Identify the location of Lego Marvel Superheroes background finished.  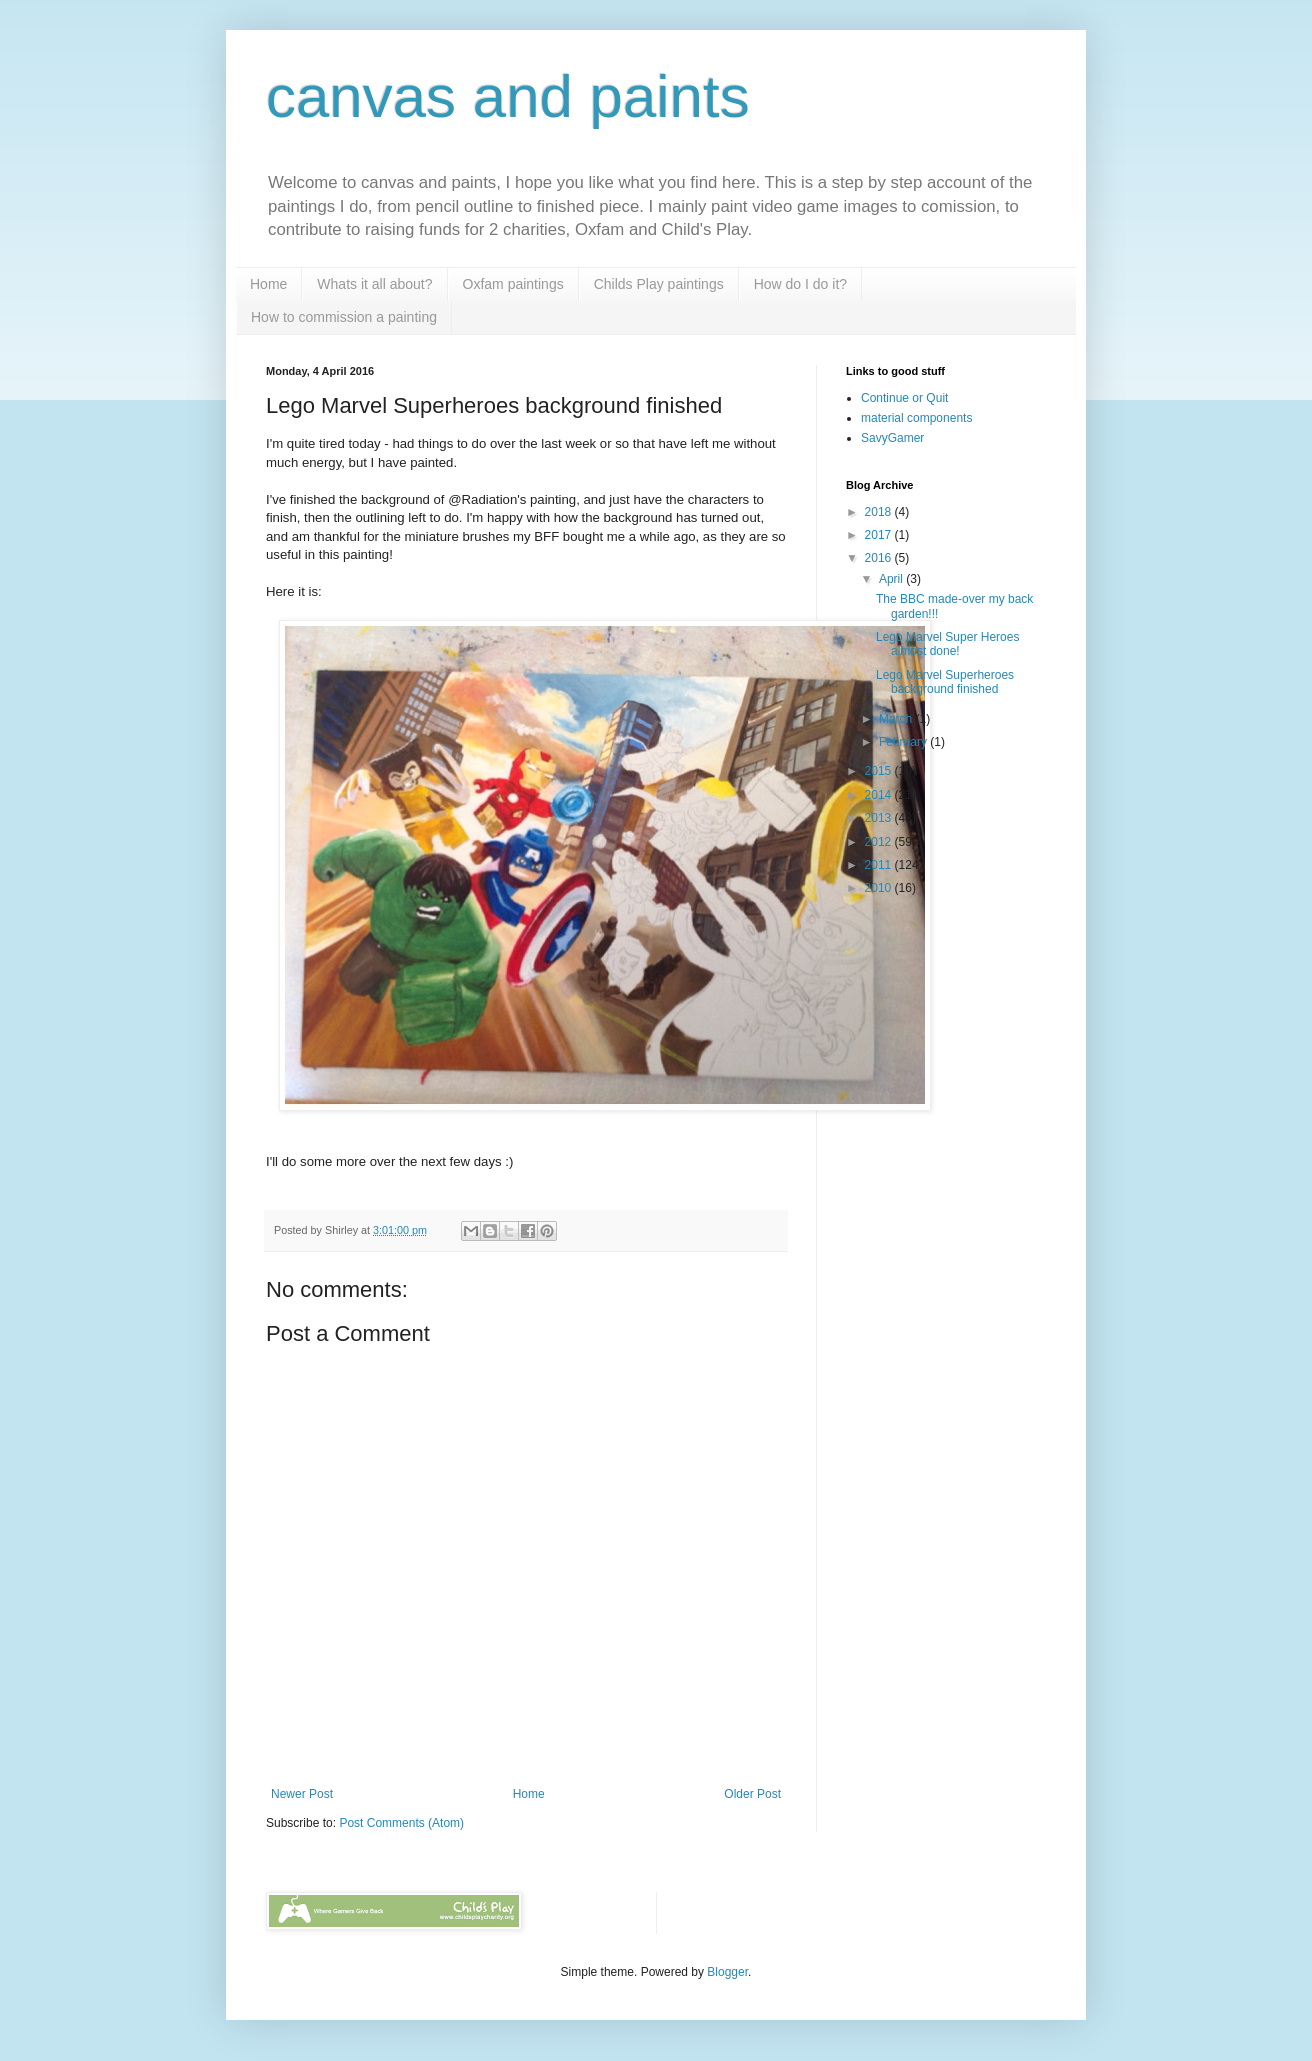
(945, 682).